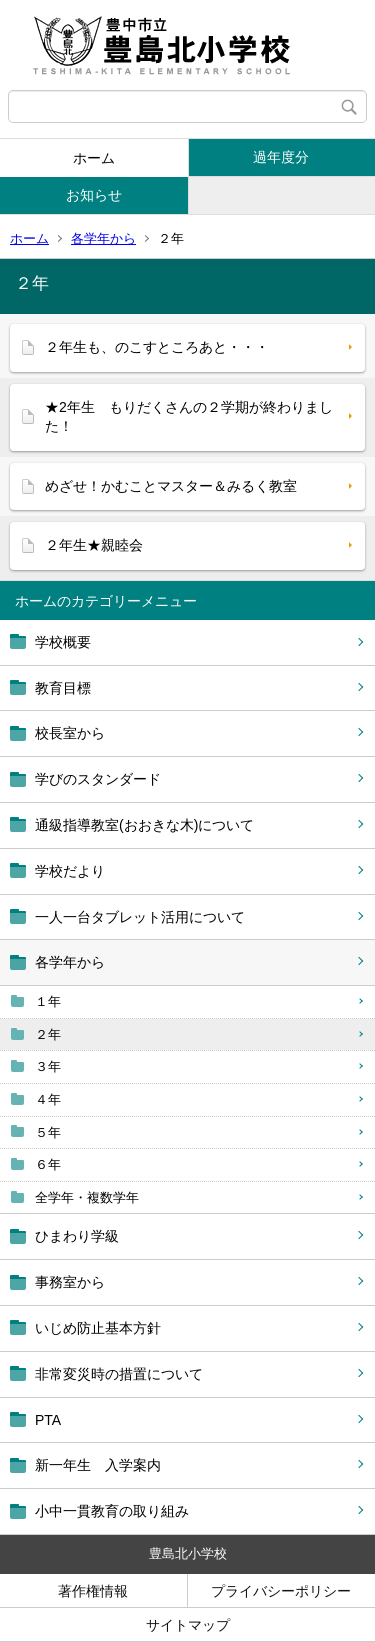 This screenshot has width=375, height=1642. Describe the element at coordinates (103, 238) in the screenshot. I see `各学年から` at that location.